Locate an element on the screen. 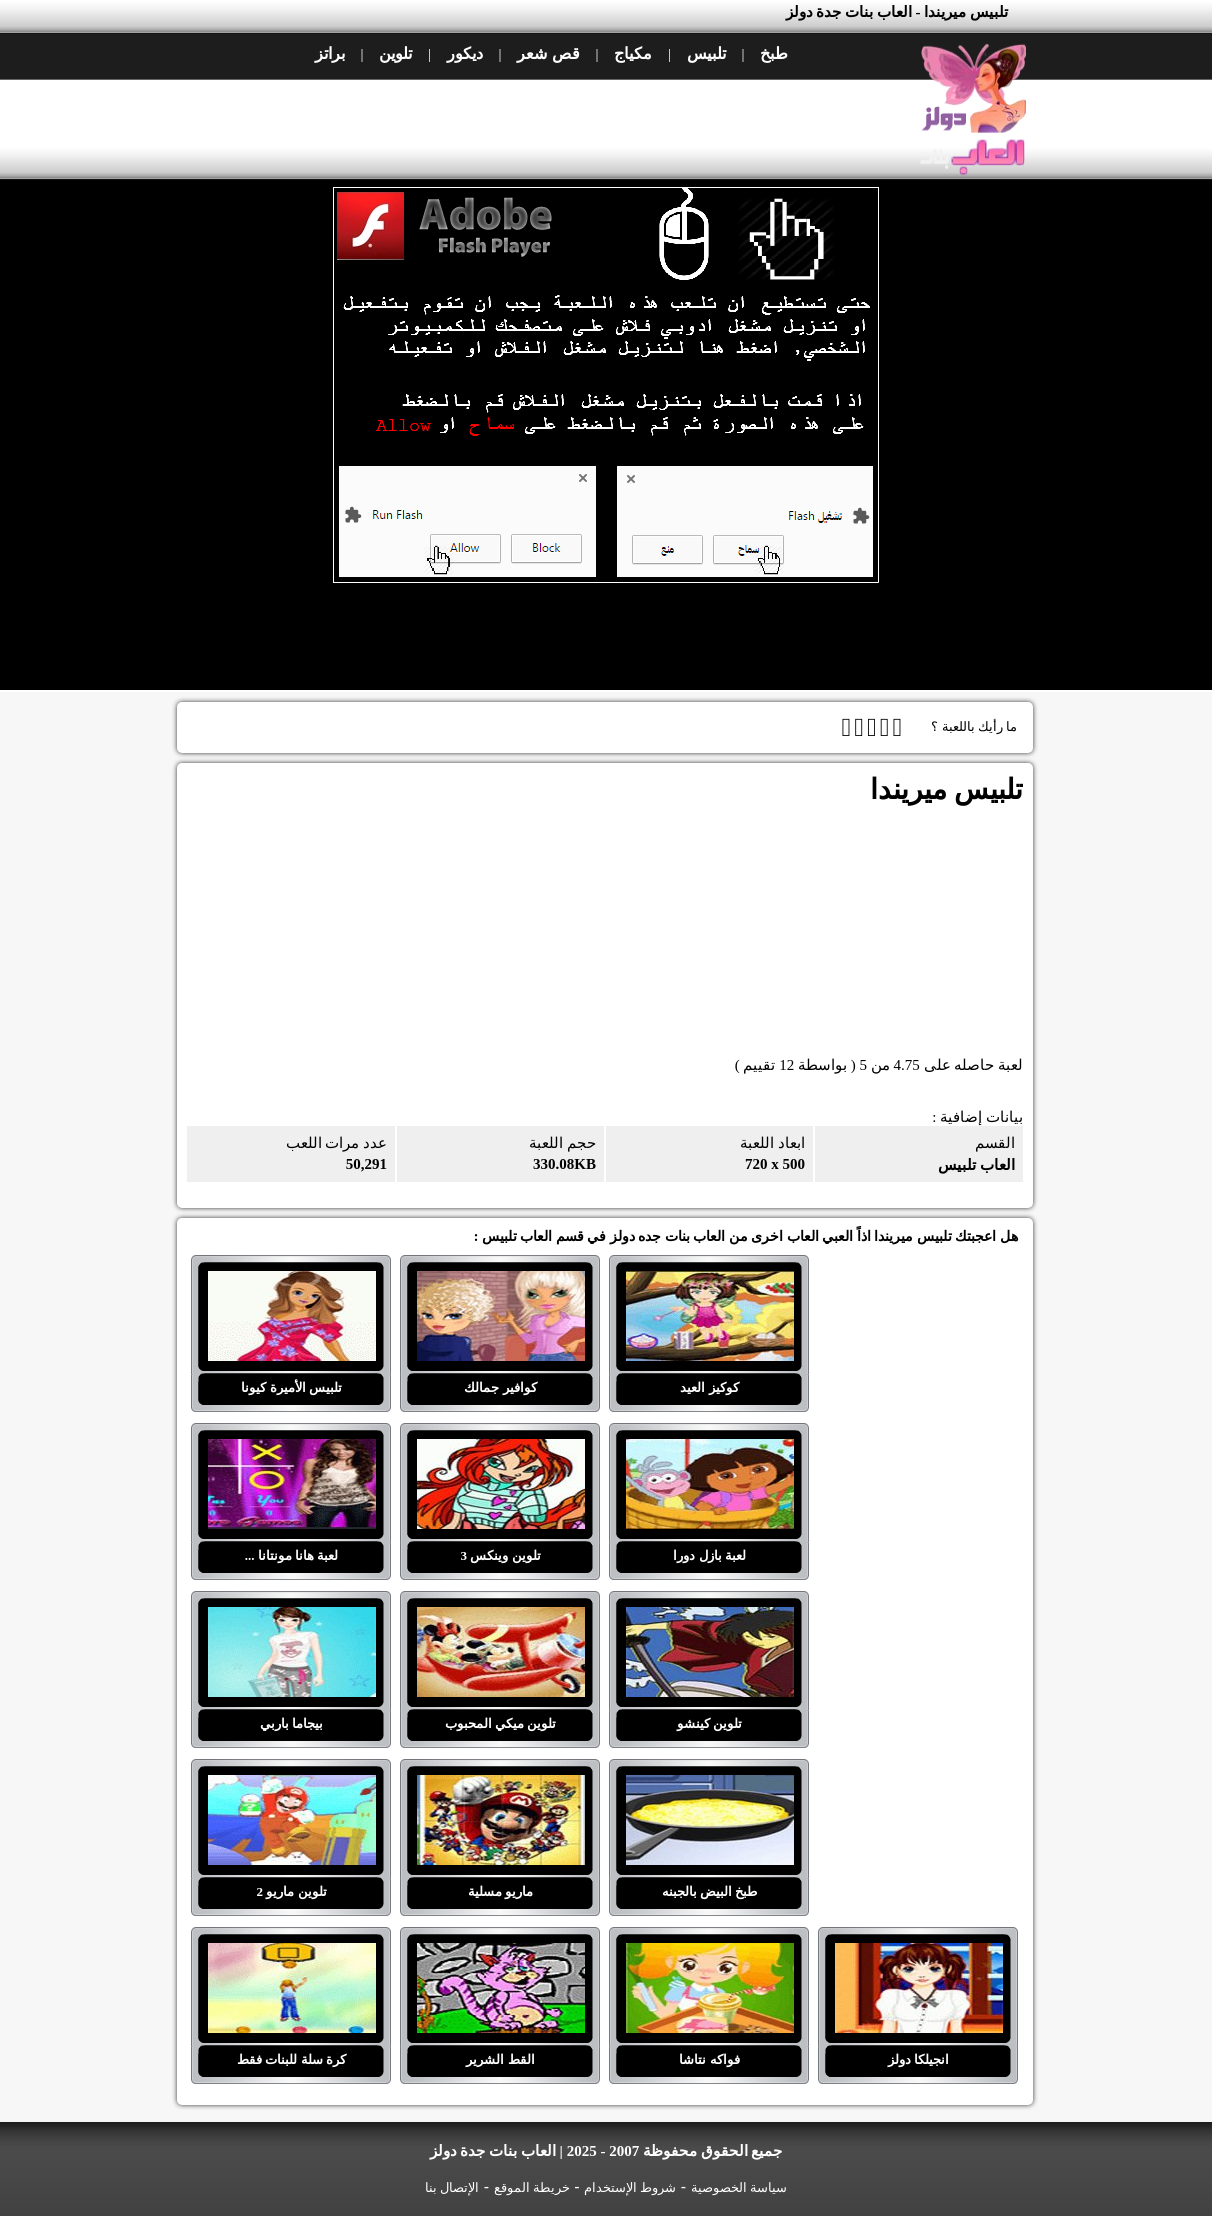 The height and width of the screenshot is (2216, 1212). طبخ البيض بالجبنه is located at coordinates (710, 1787).